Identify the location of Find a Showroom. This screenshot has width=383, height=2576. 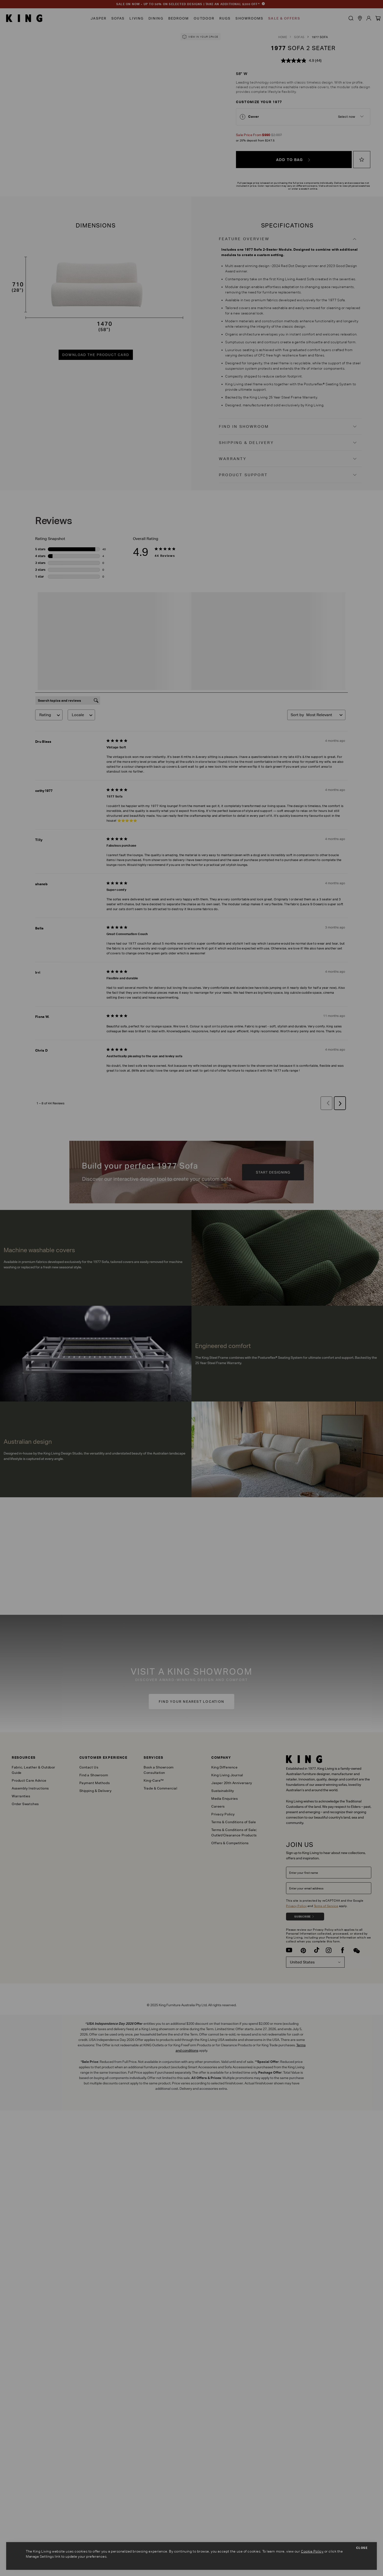
(93, 1775).